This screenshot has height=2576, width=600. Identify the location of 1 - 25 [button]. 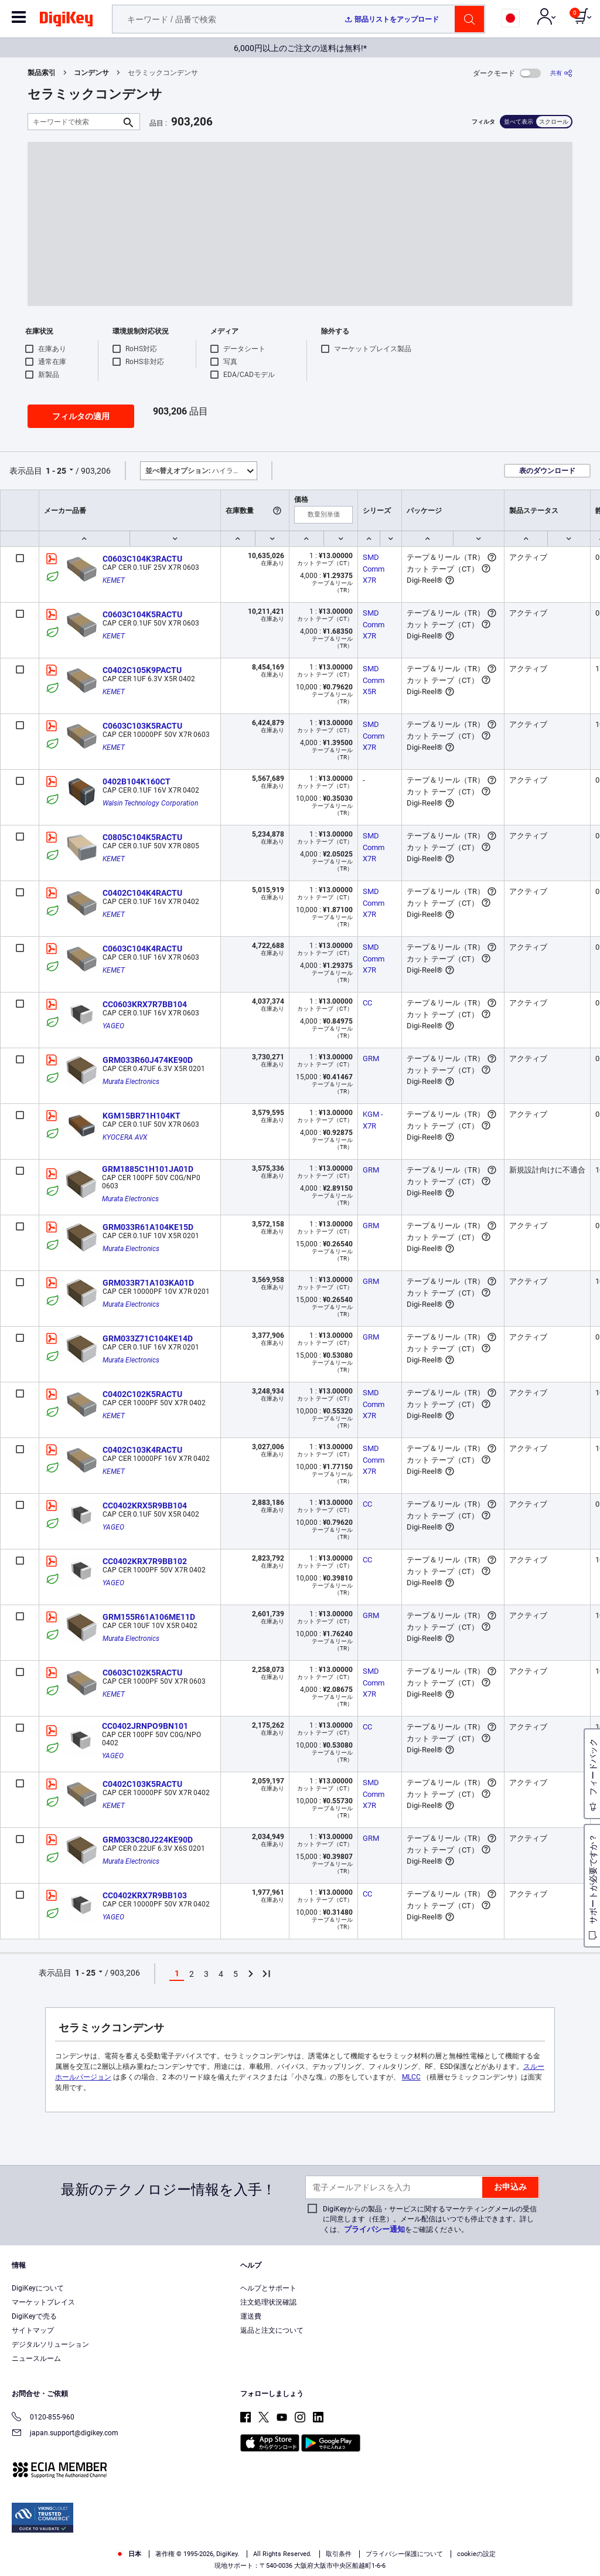
(56, 470).